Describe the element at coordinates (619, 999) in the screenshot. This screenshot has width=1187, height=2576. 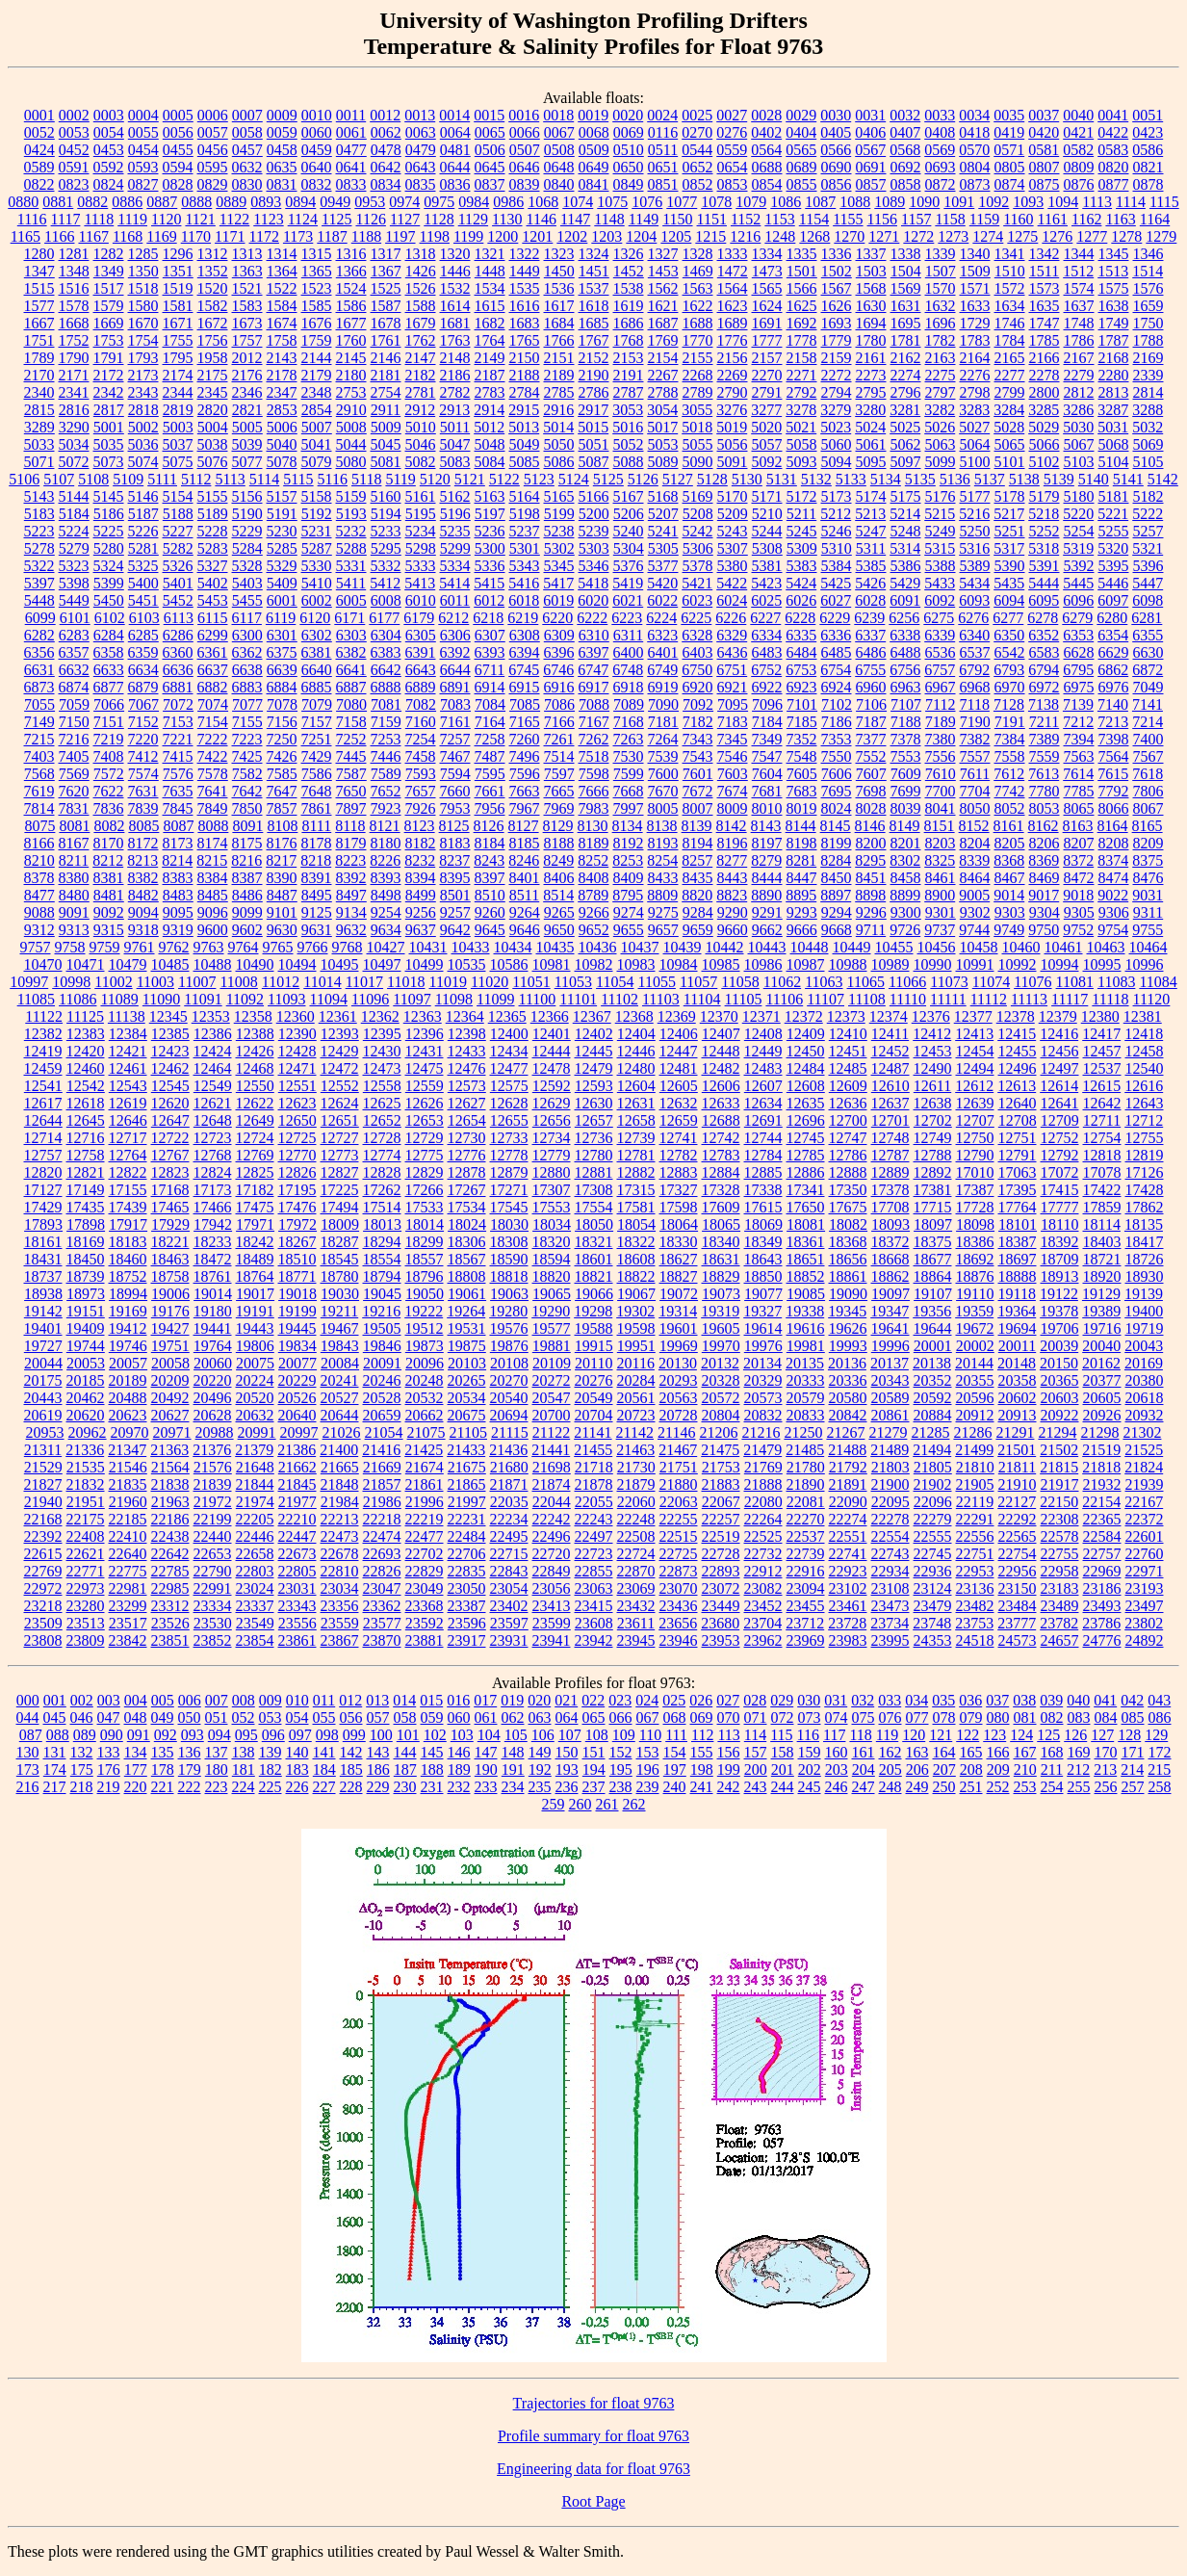
I see `11102` at that location.